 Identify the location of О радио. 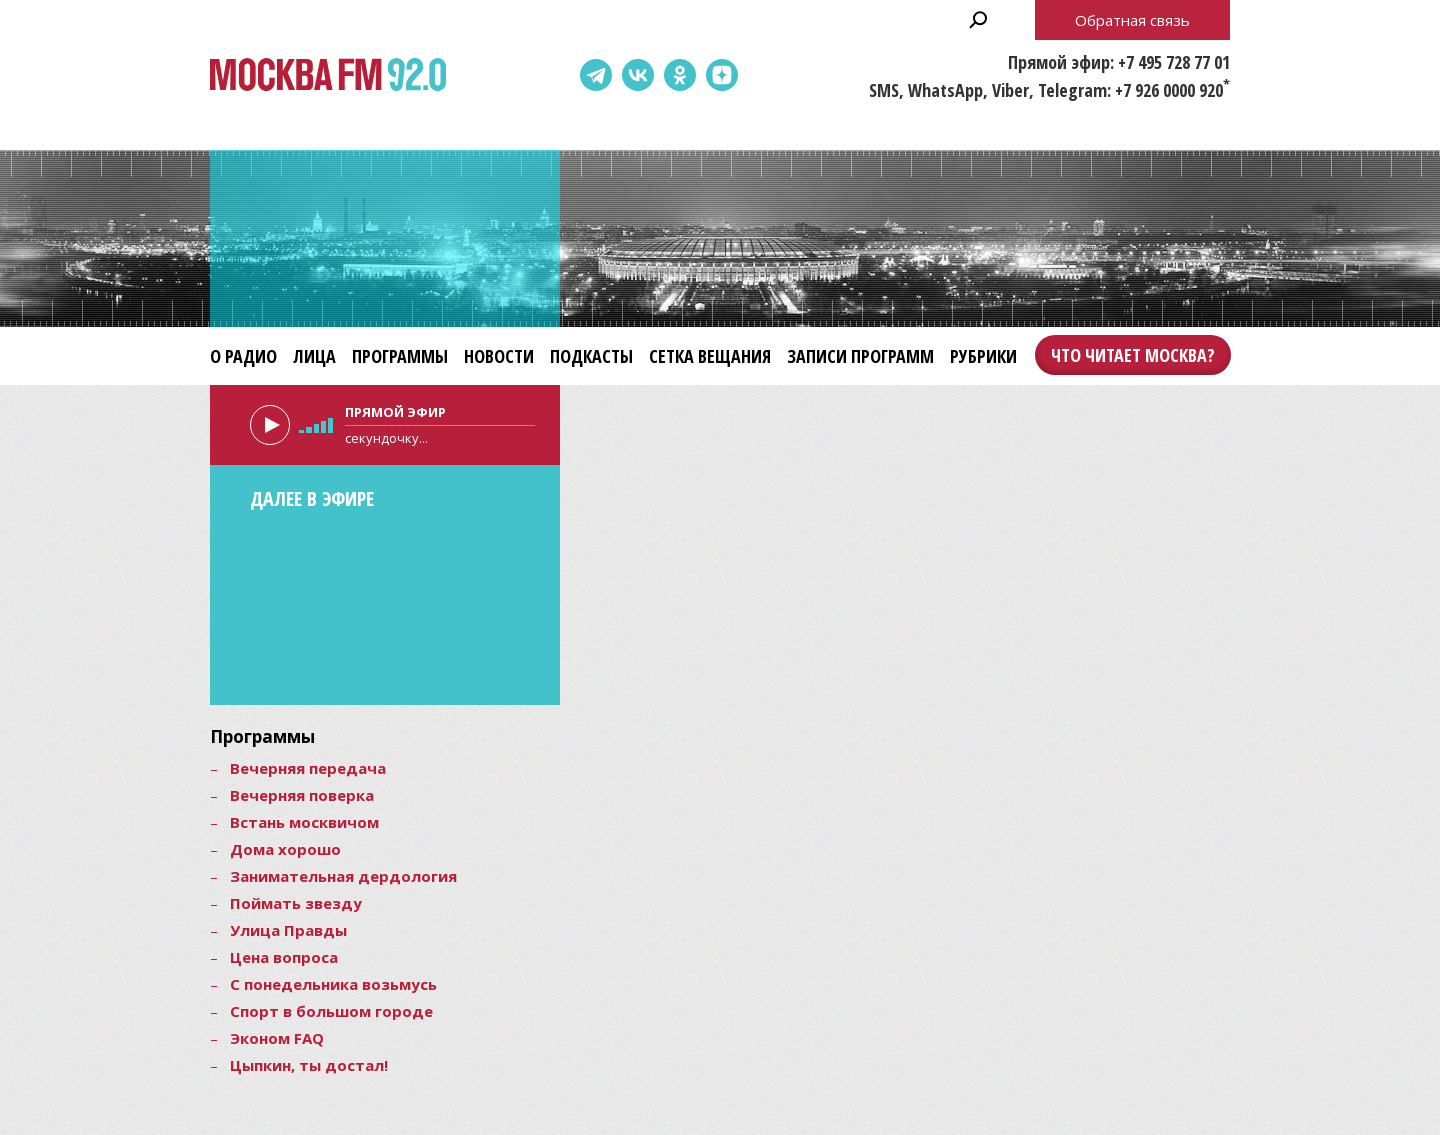
(243, 356).